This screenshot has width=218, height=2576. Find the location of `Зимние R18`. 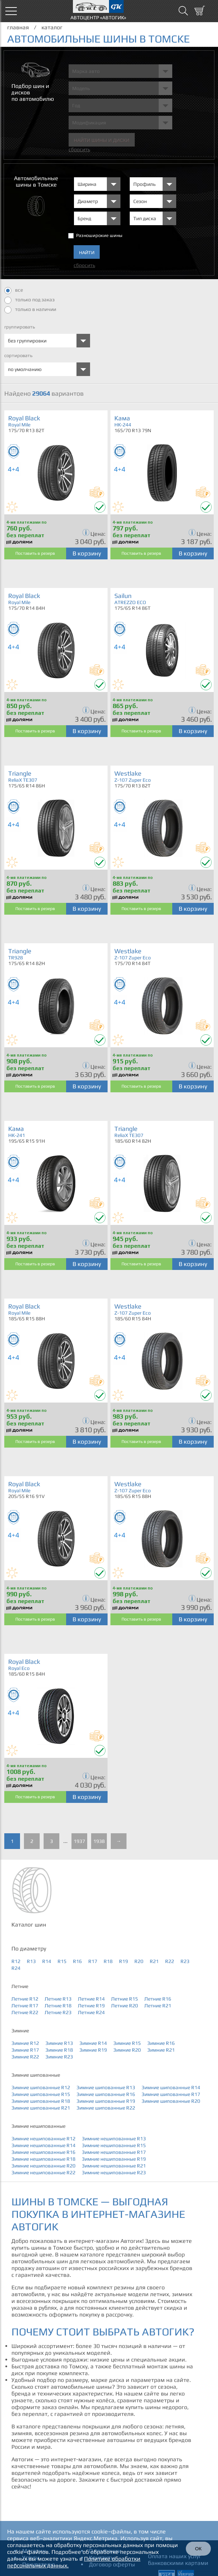

Зимние R18 is located at coordinates (59, 2050).